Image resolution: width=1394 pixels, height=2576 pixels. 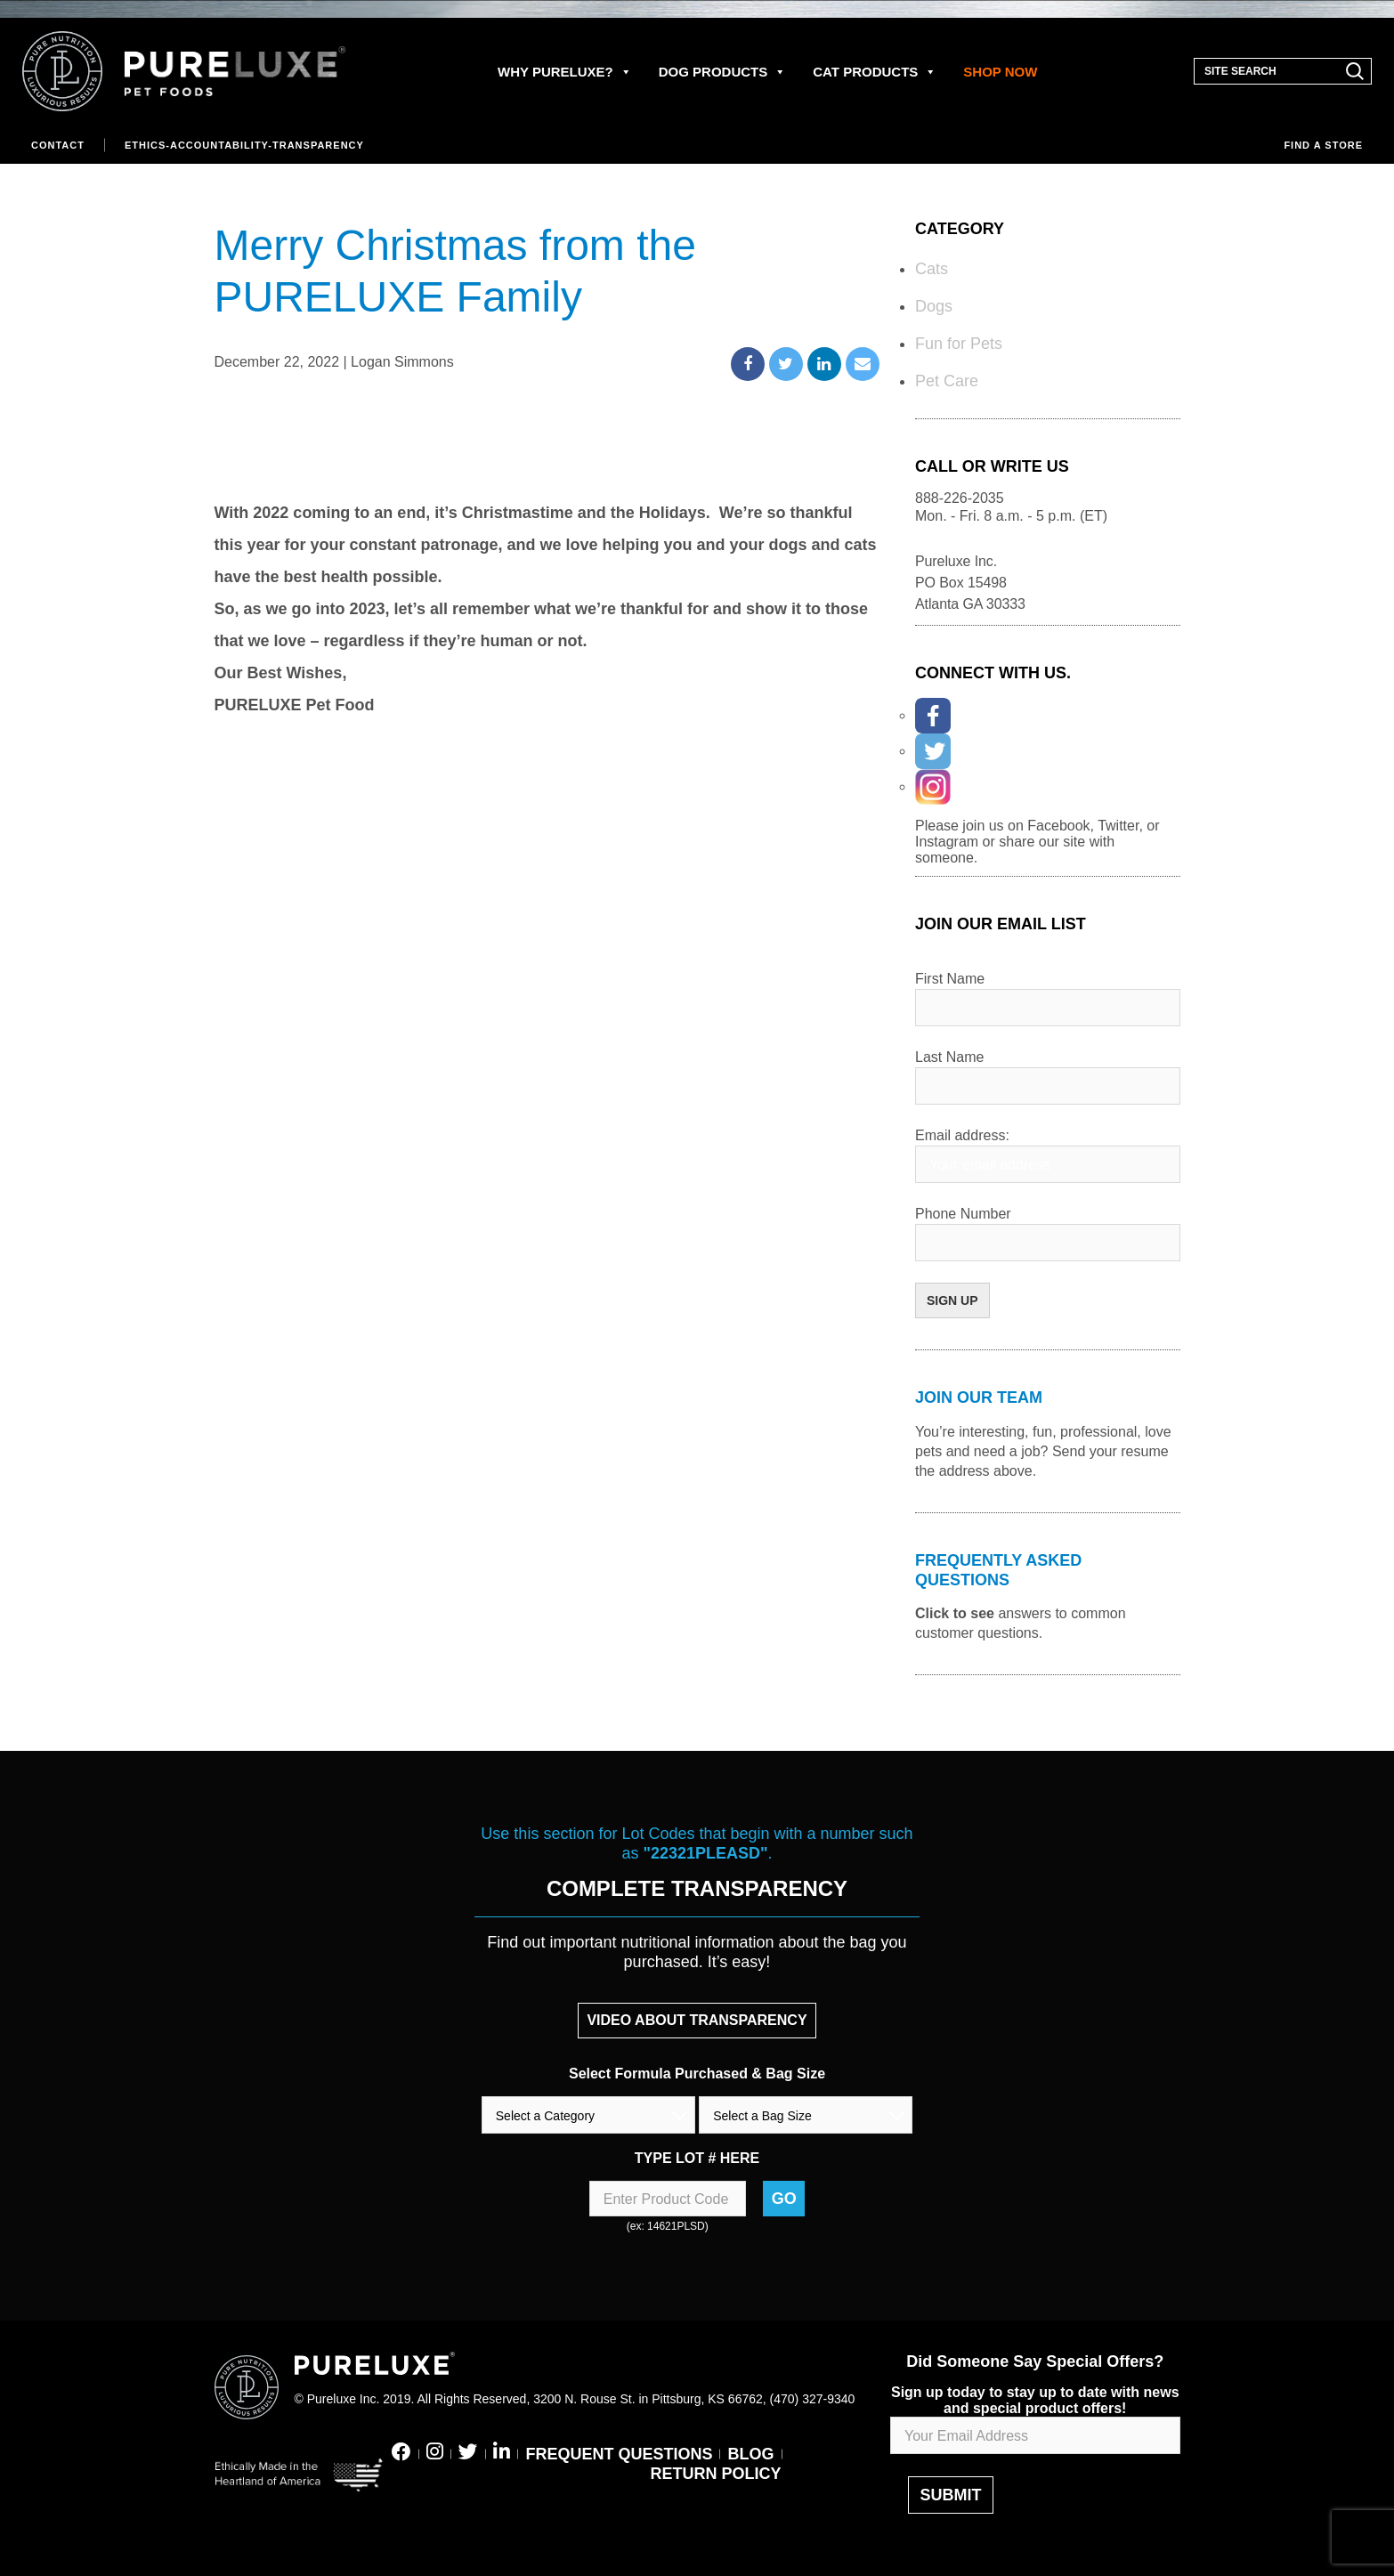 I want to click on Last Name, so click(x=949, y=1057).